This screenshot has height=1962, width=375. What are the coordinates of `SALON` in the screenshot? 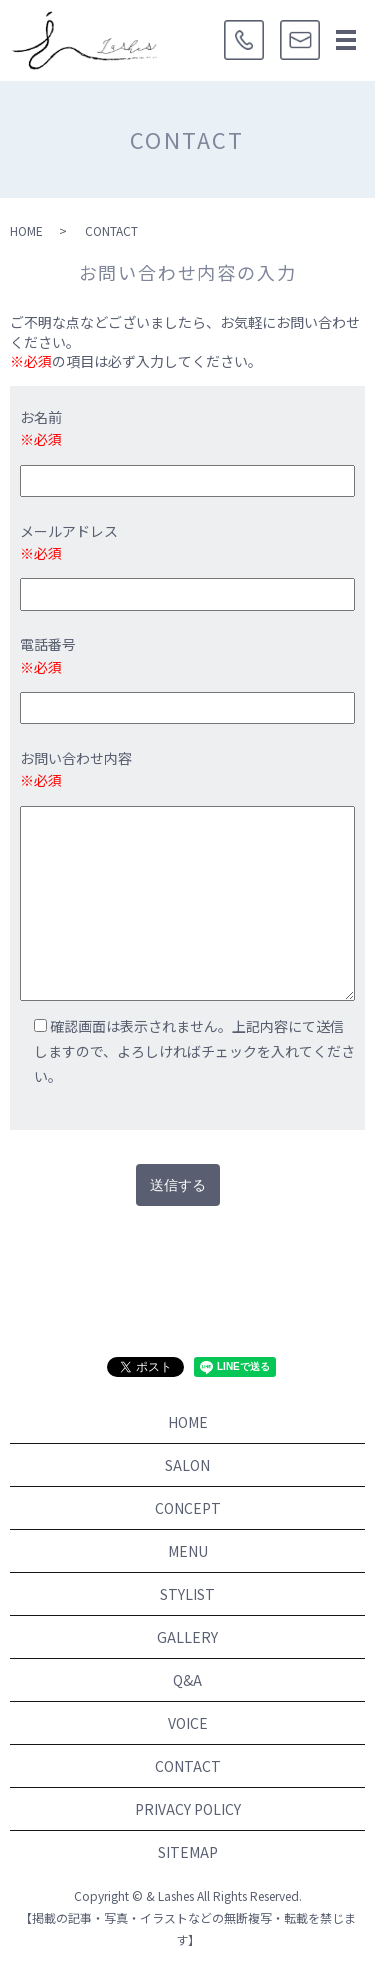 It's located at (187, 1465).